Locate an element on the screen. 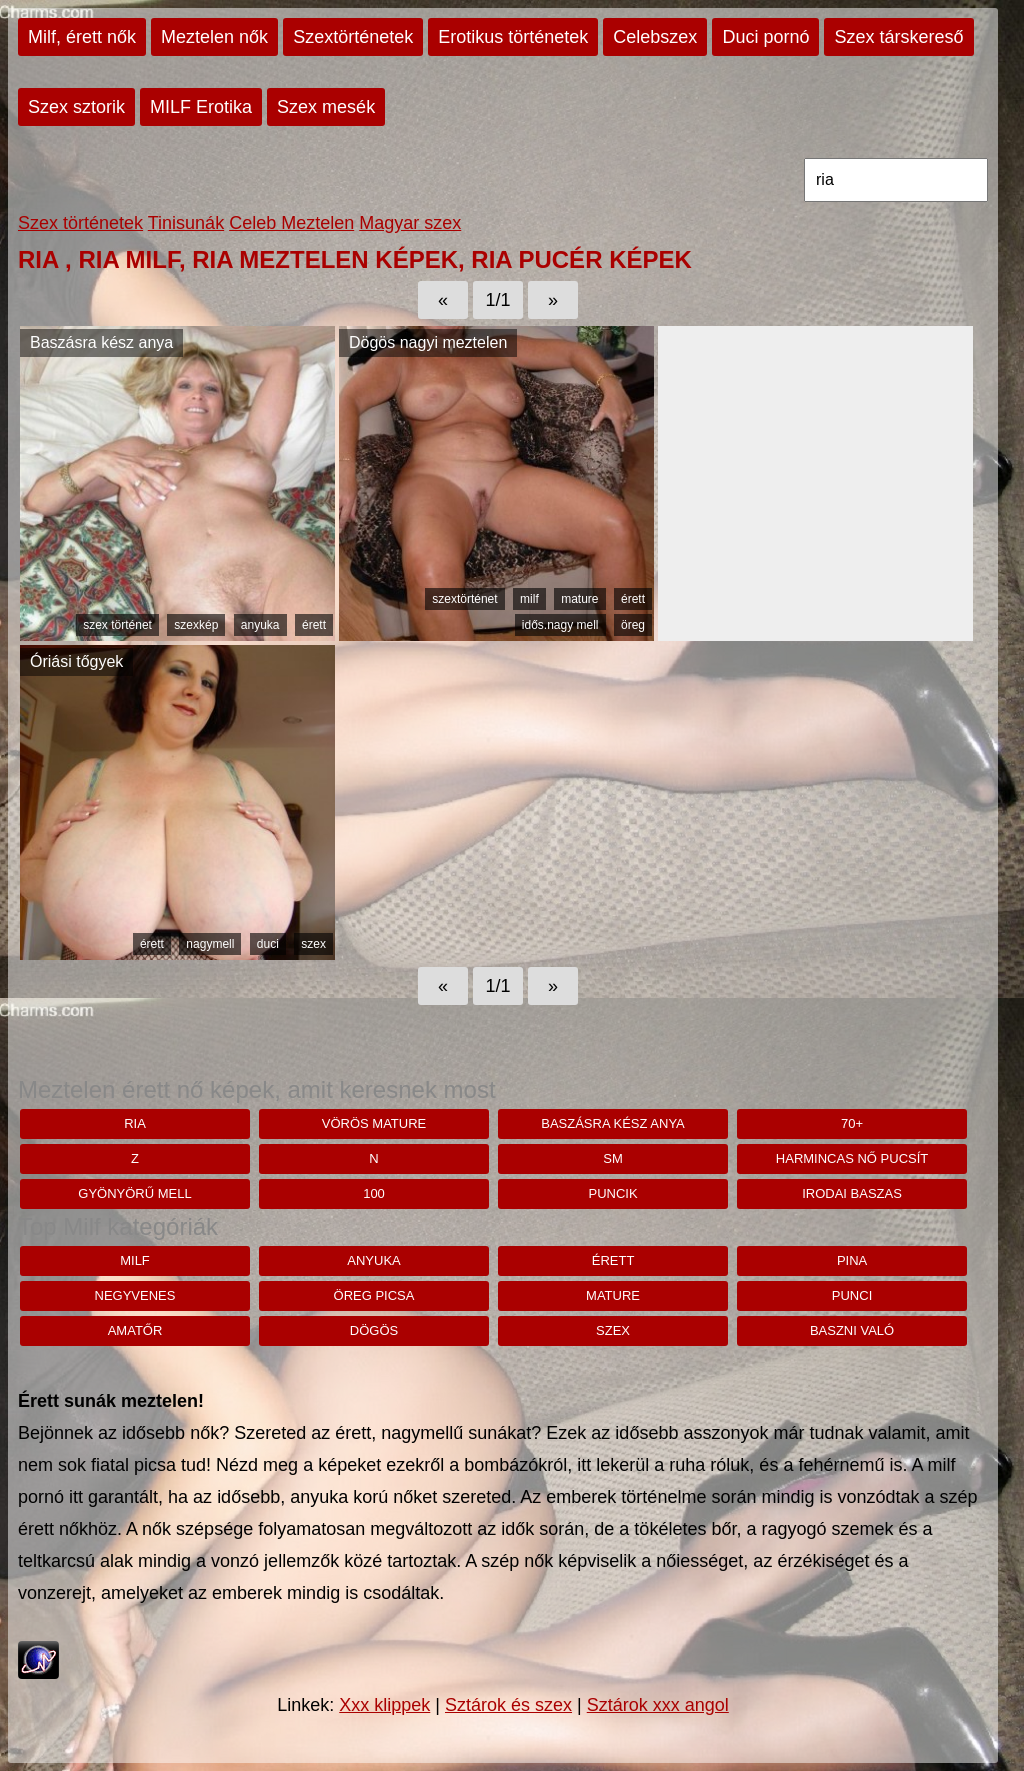  Szextörténetek is located at coordinates (353, 37).